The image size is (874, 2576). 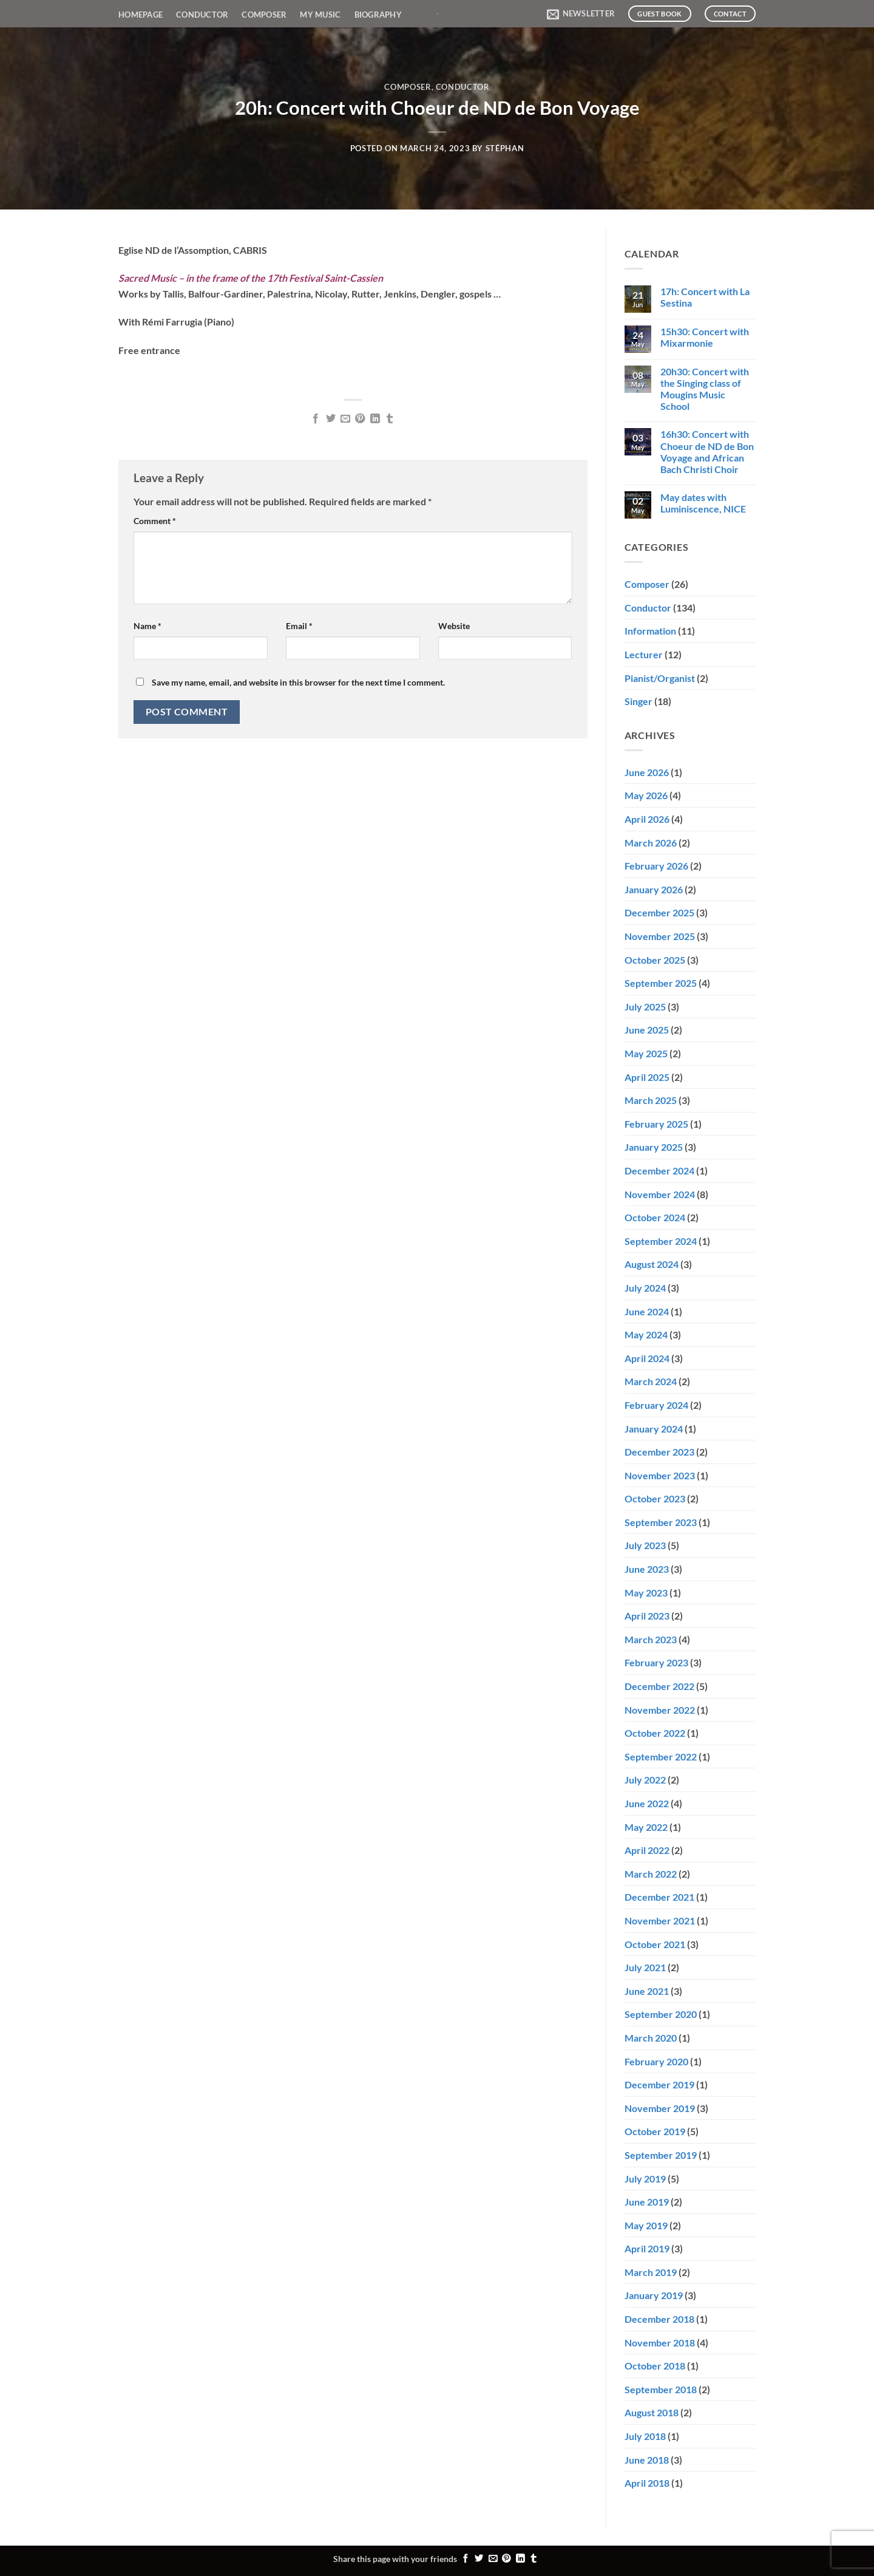 What do you see at coordinates (647, 1850) in the screenshot?
I see `April 2022` at bounding box center [647, 1850].